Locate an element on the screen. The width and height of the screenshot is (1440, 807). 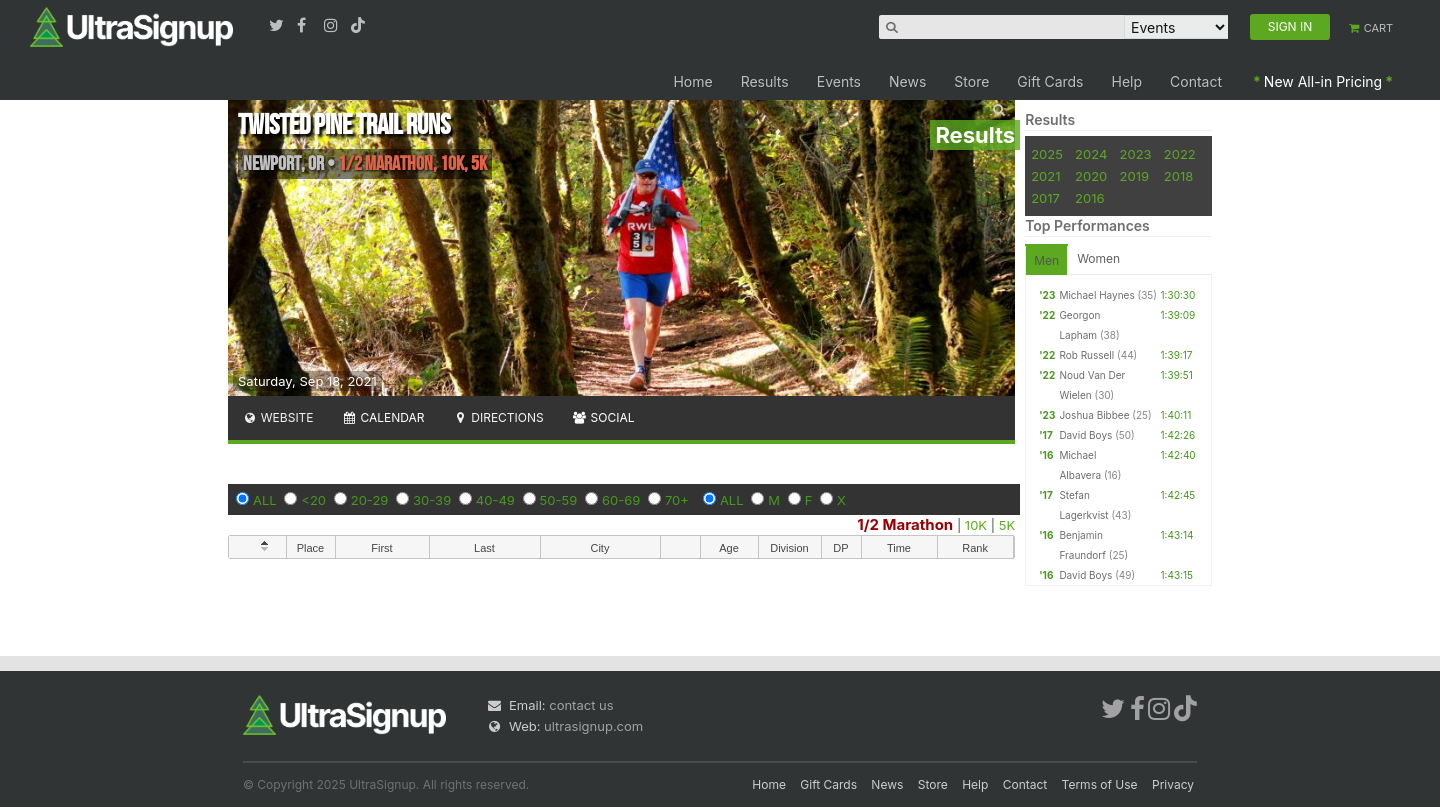
Contact is located at coordinates (1196, 81).